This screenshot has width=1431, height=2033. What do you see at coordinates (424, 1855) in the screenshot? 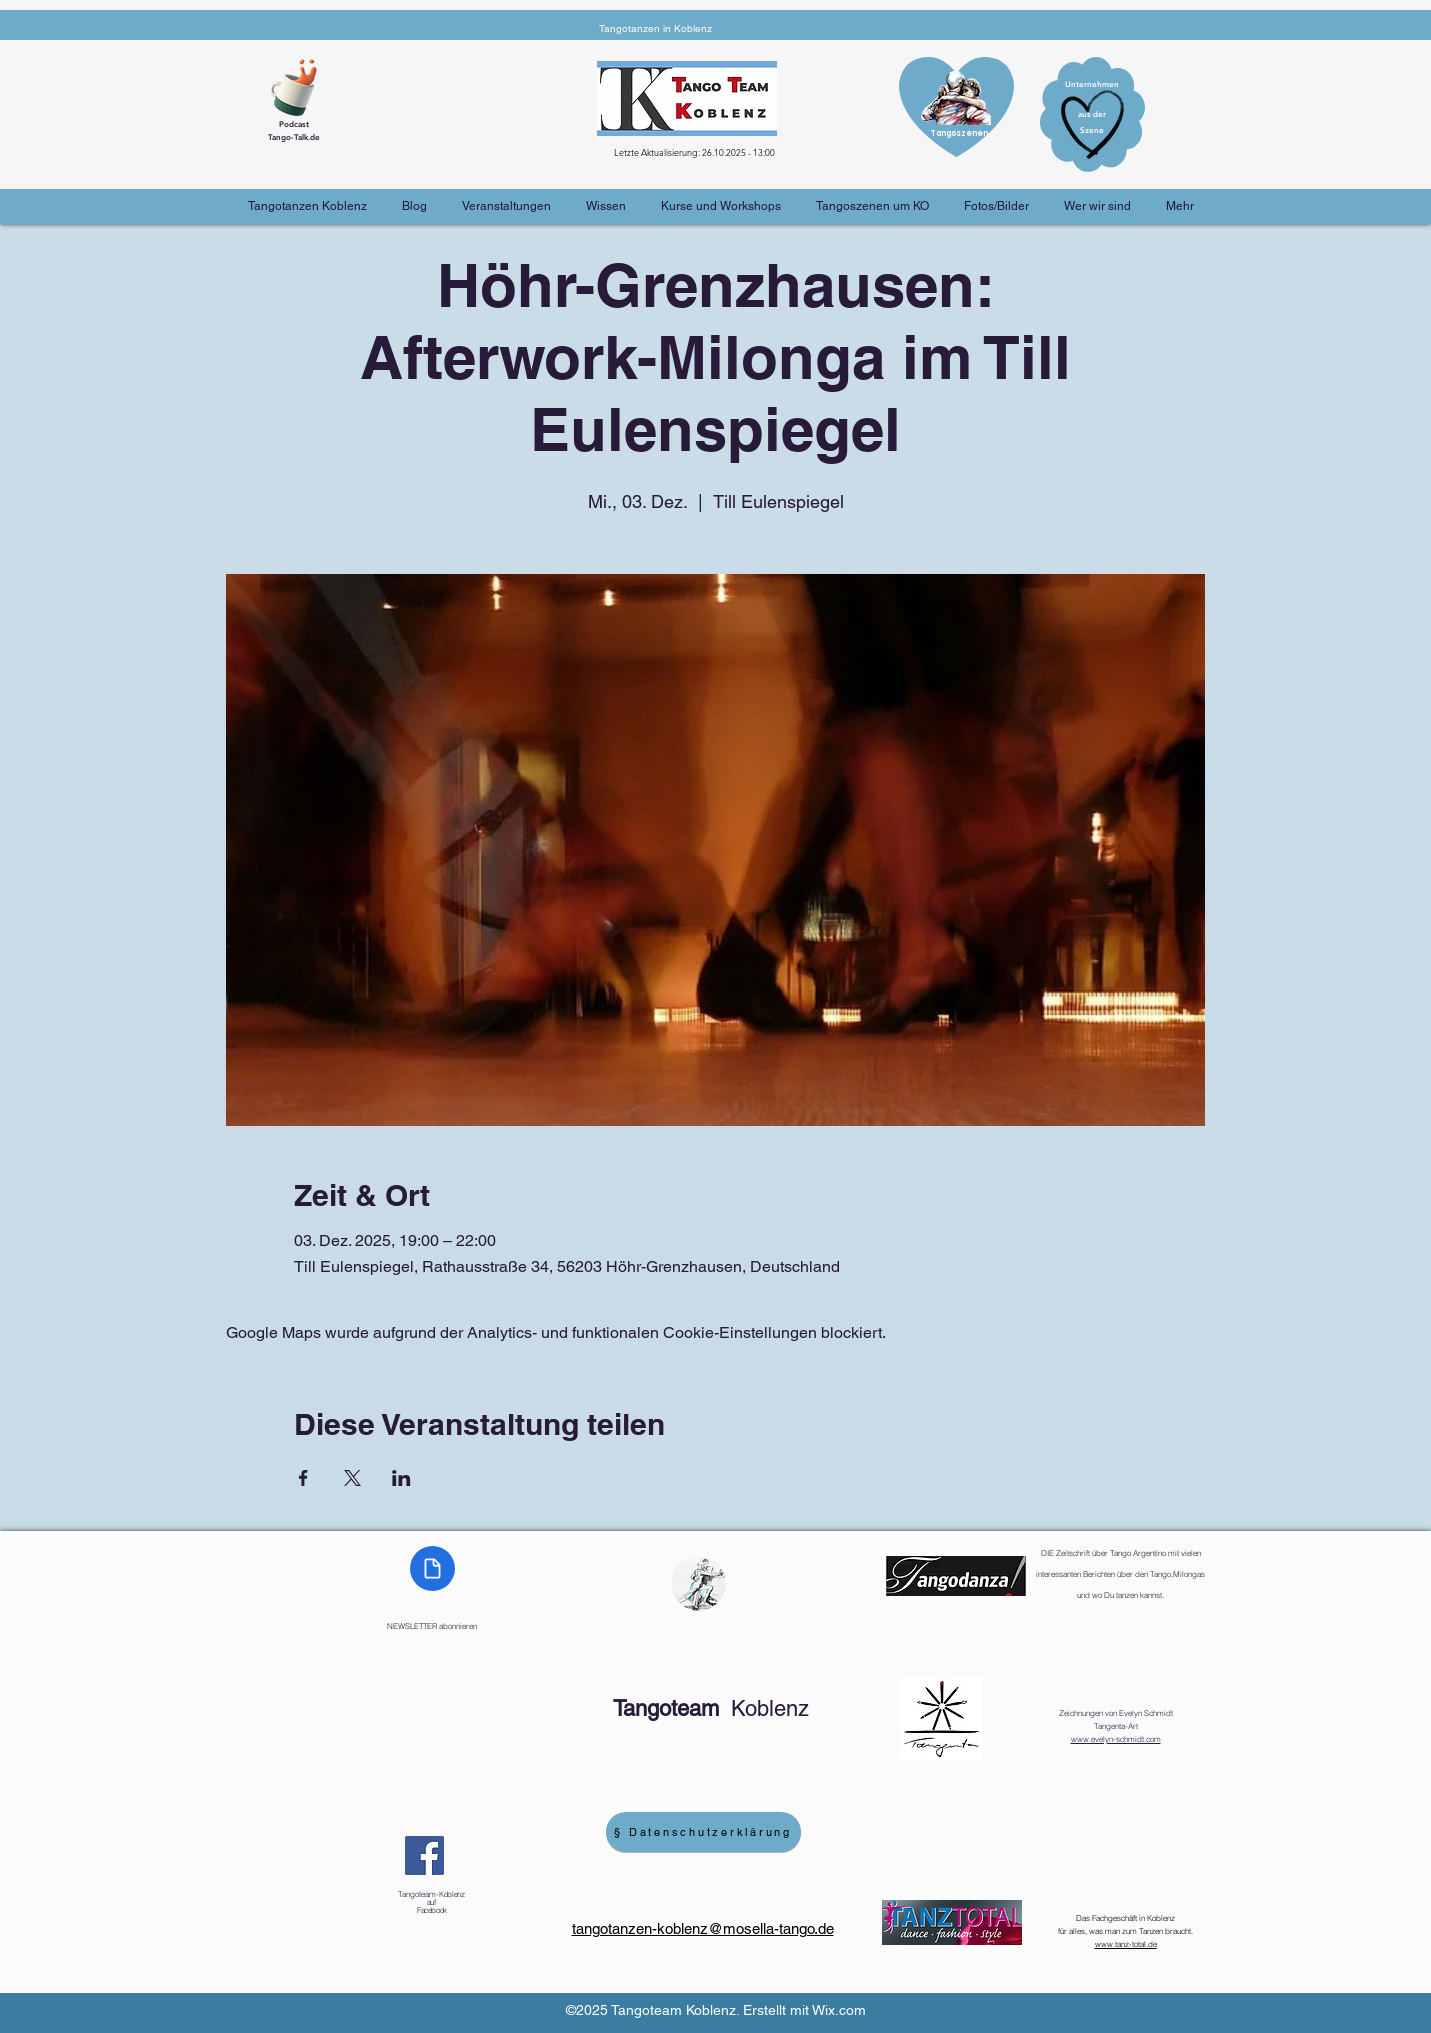
I see `[Facebook]` at bounding box center [424, 1855].